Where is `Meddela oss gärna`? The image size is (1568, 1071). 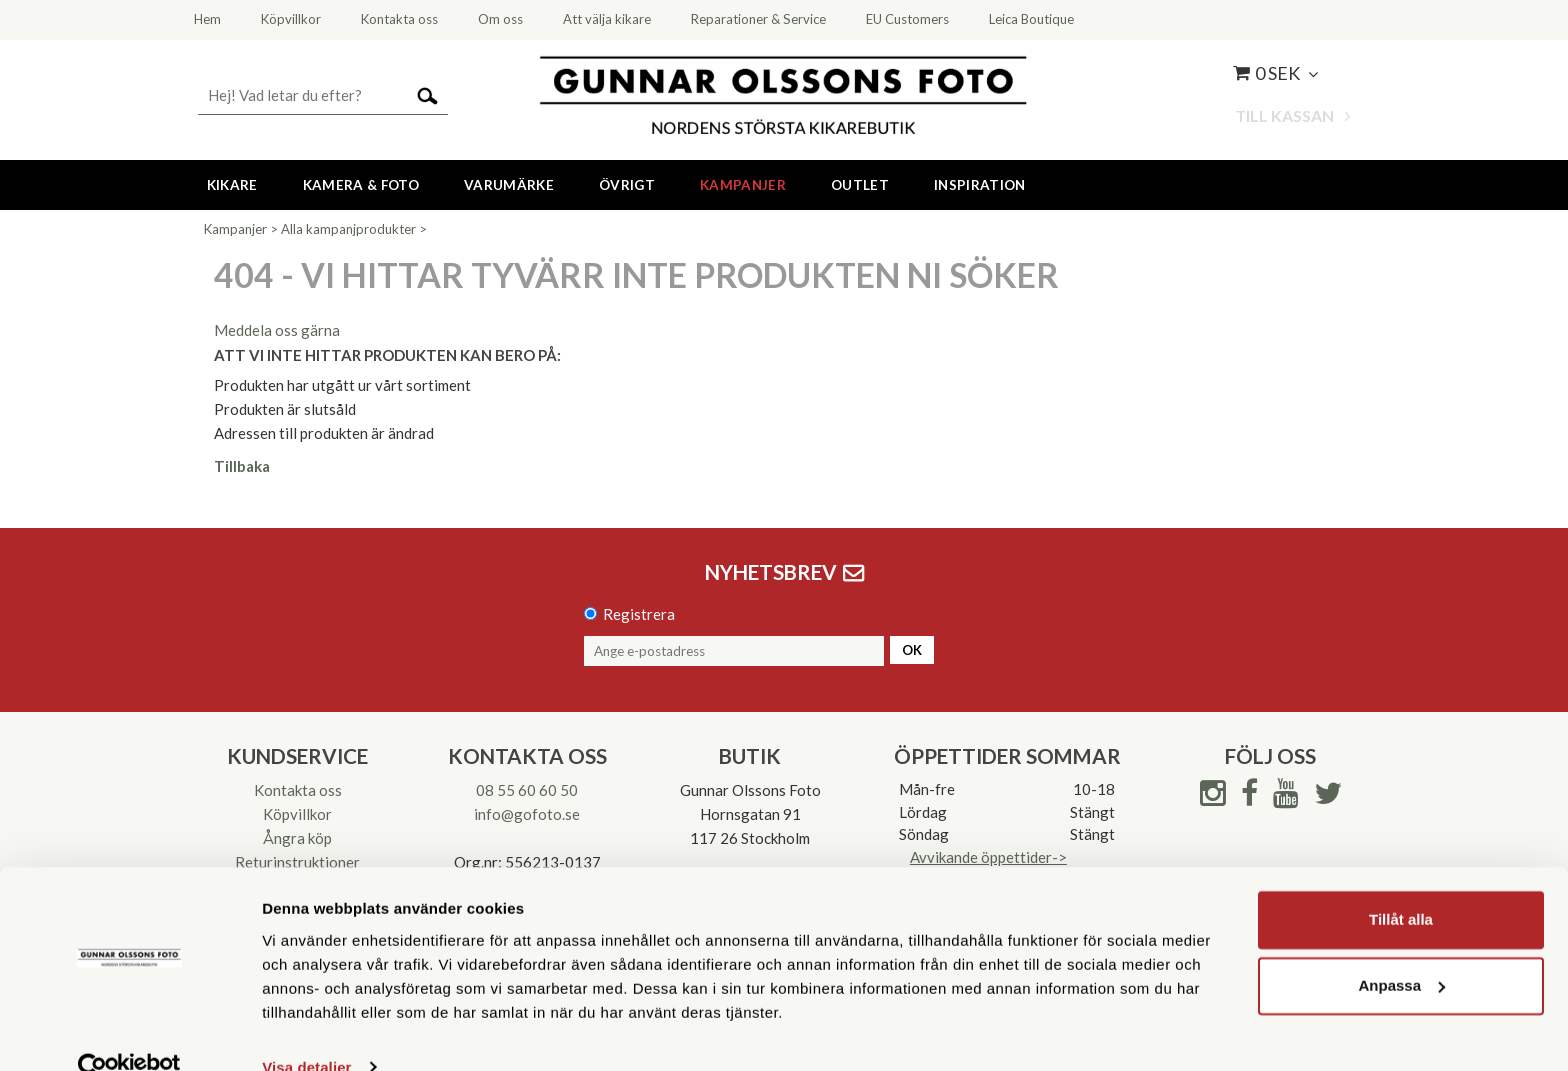 Meddela oss gärna is located at coordinates (277, 330).